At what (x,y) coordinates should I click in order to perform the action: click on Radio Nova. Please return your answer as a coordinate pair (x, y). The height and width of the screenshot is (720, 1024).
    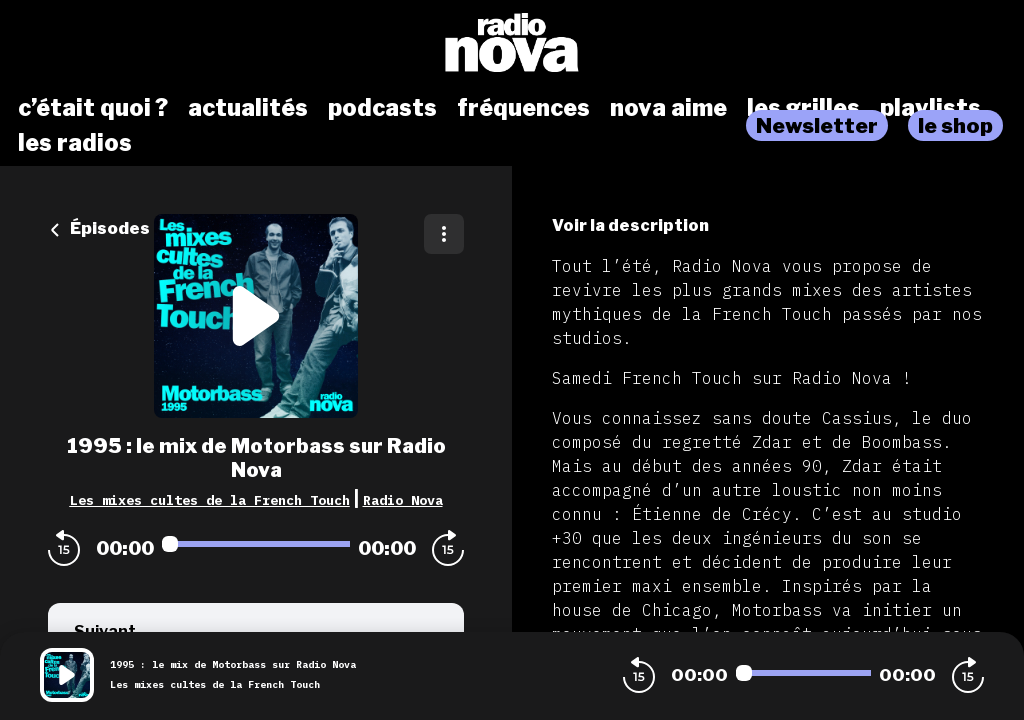
    Looking at the image, I should click on (403, 500).